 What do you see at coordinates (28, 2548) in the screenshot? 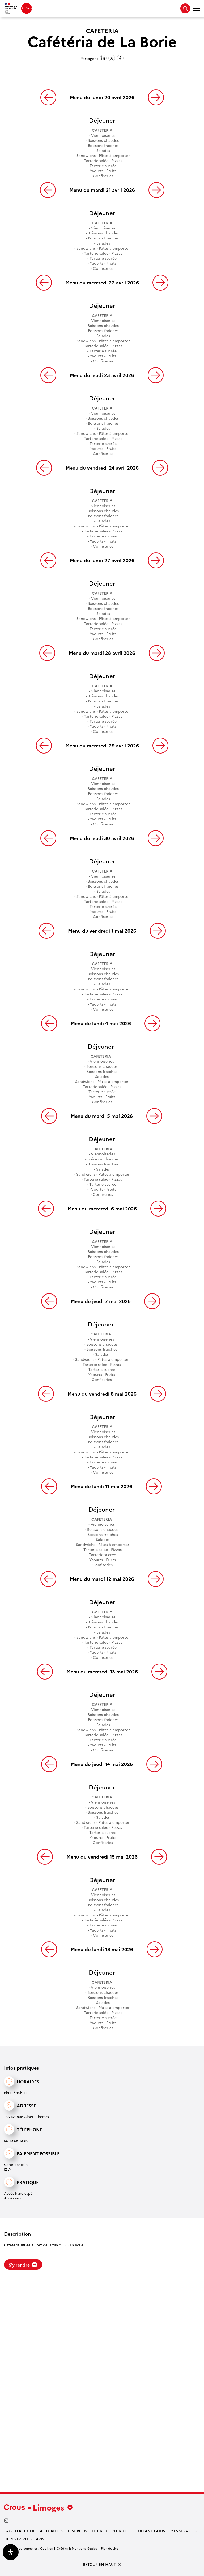
I see `Données personnelles / Cookies` at bounding box center [28, 2548].